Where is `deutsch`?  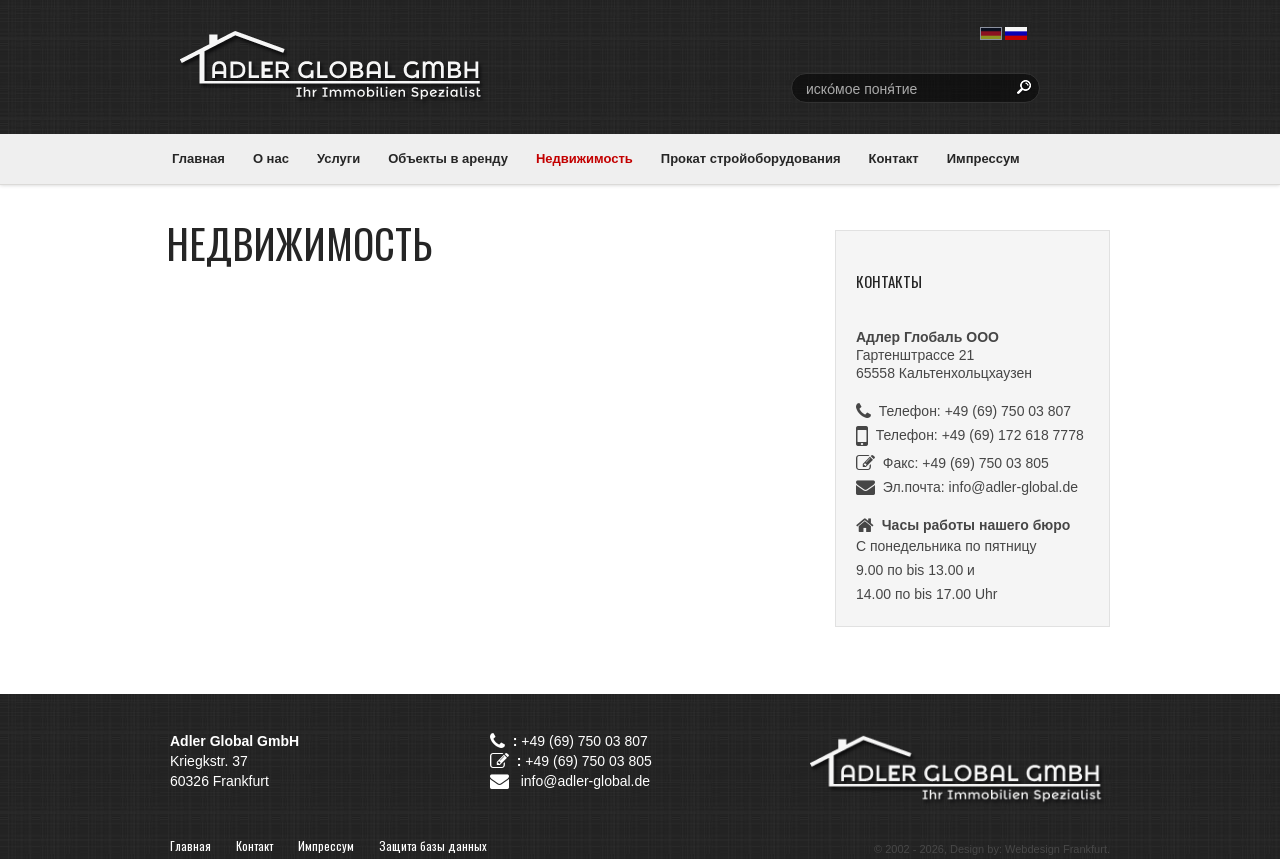
deutsch is located at coordinates (991, 33).